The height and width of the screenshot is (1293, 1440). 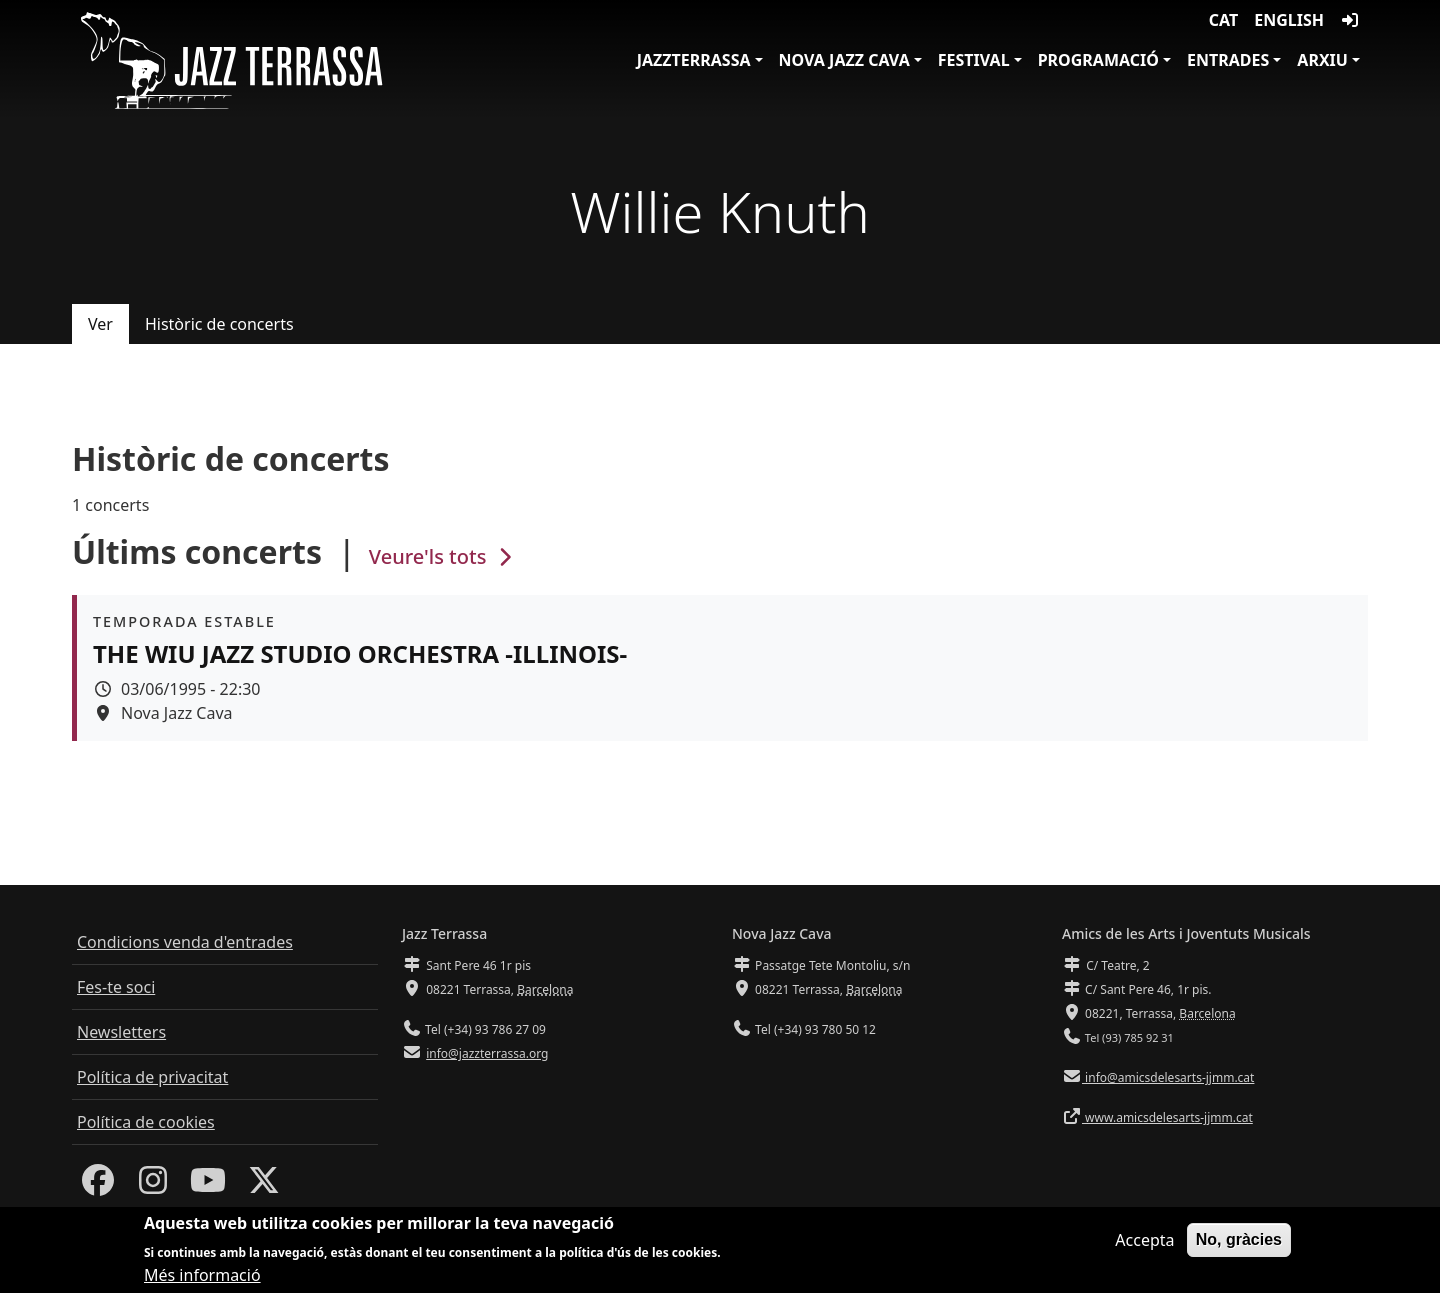 I want to click on [Facebook], so click(x=98, y=1186).